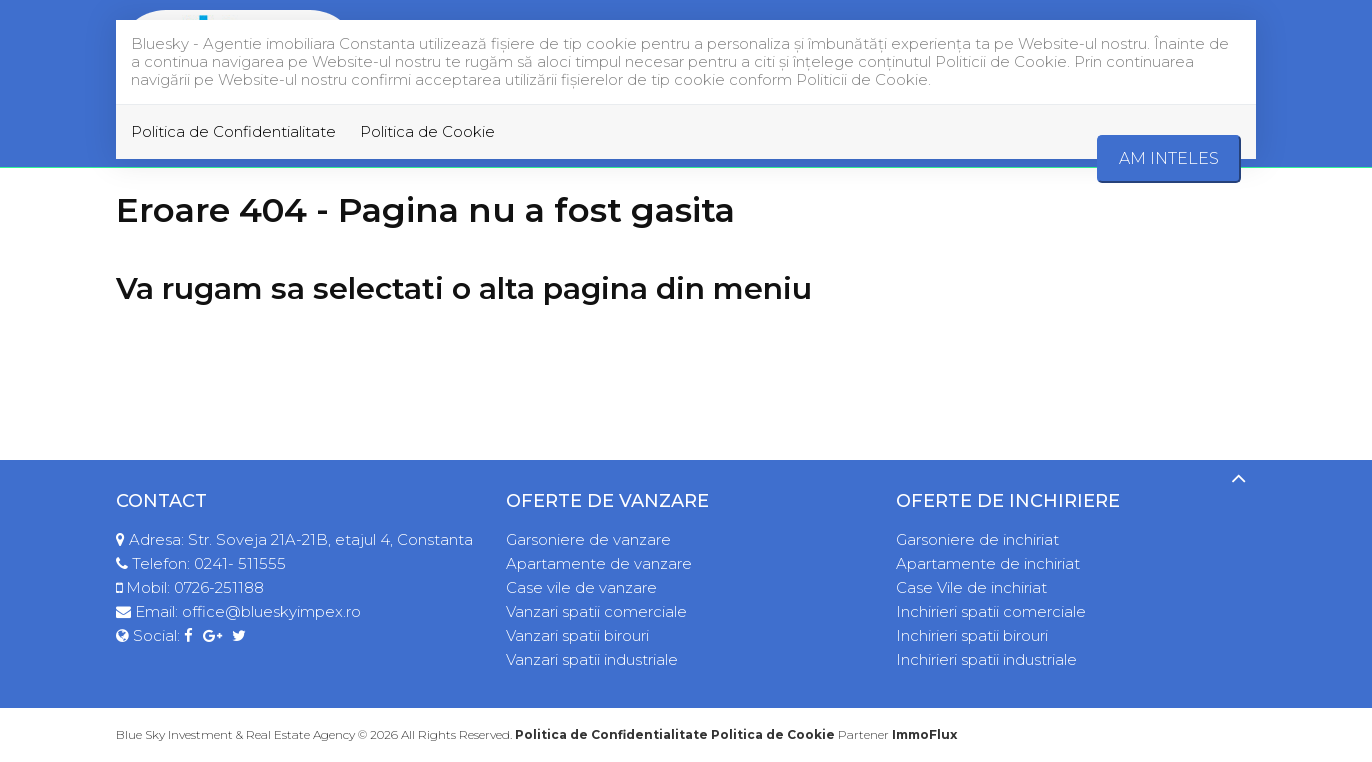  I want to click on Garsoniere de vanzare, so click(588, 539).